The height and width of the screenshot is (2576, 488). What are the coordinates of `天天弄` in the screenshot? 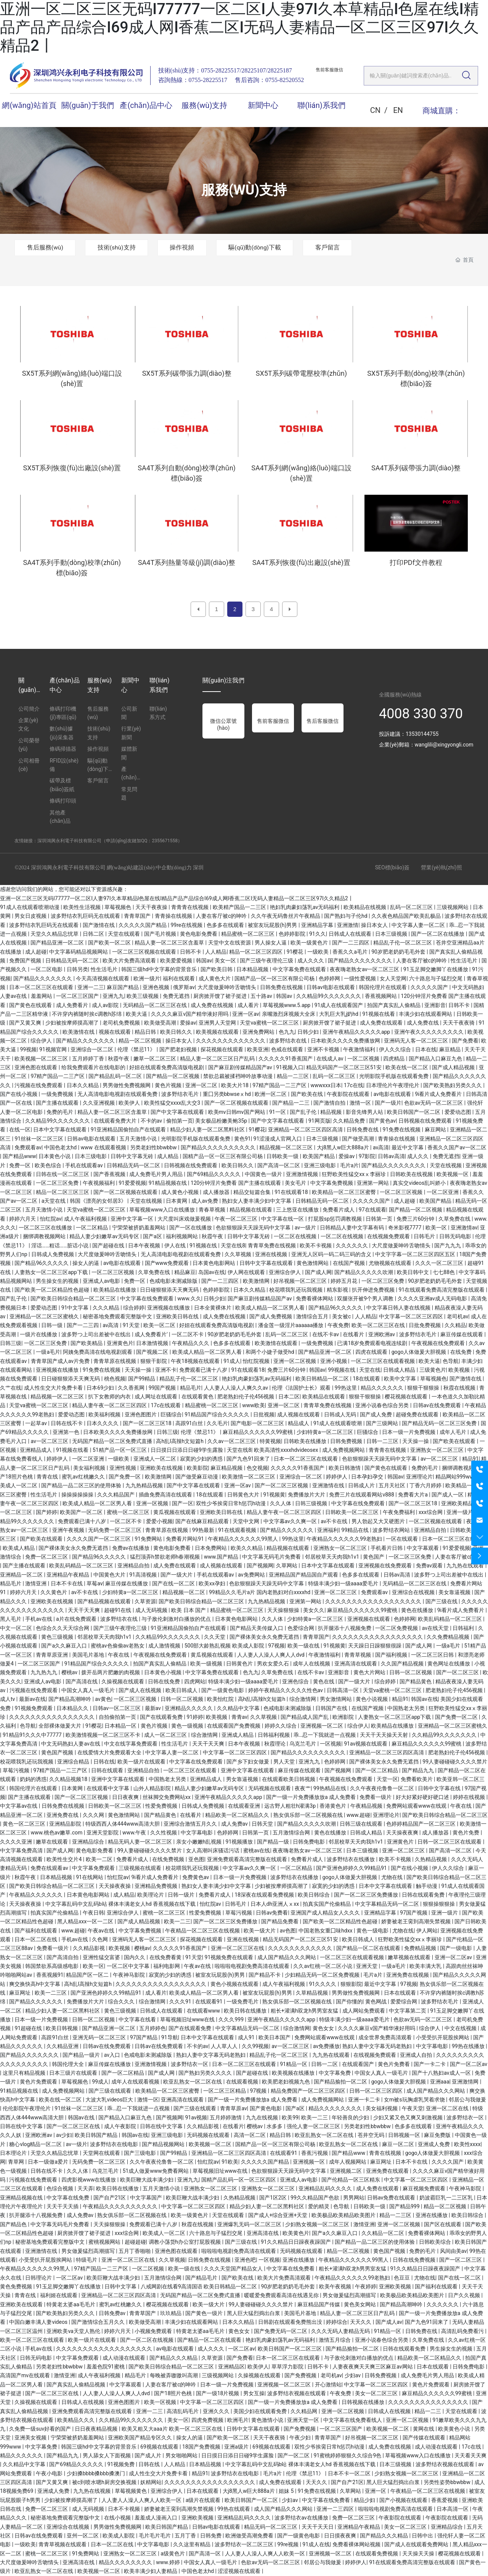 It's located at (85, 2188).